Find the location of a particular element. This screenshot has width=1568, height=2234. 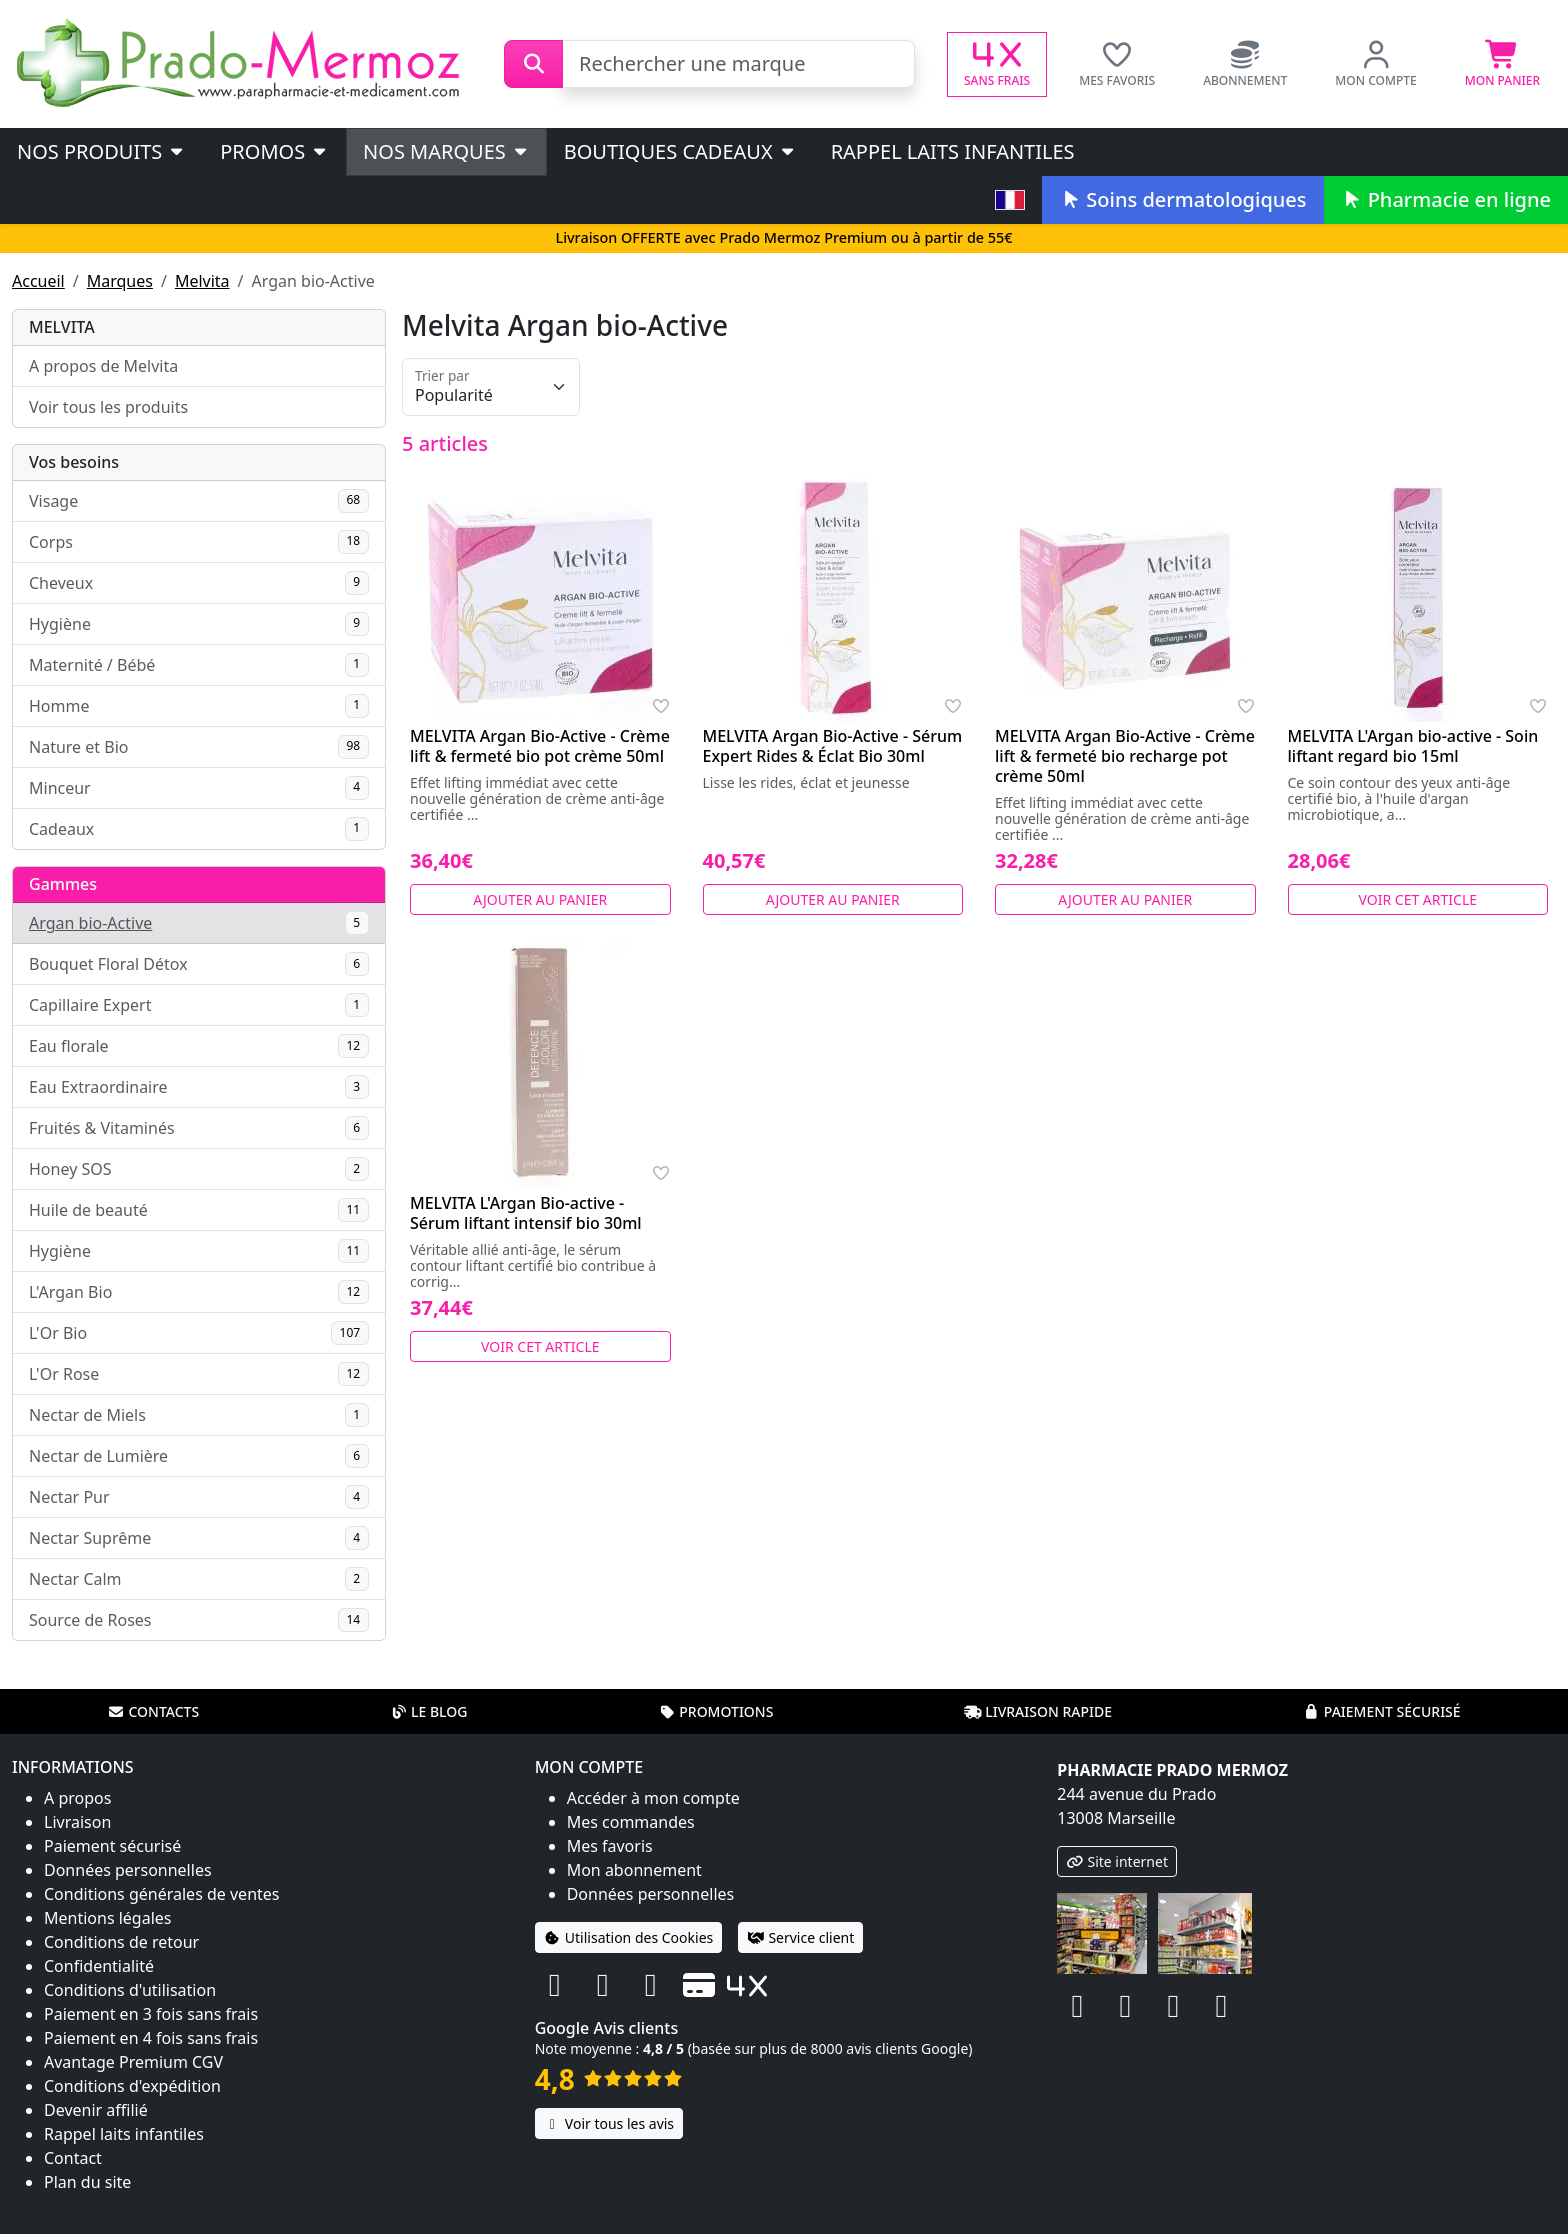

Paiement en 3 fois sans frais is located at coordinates (151, 2014).